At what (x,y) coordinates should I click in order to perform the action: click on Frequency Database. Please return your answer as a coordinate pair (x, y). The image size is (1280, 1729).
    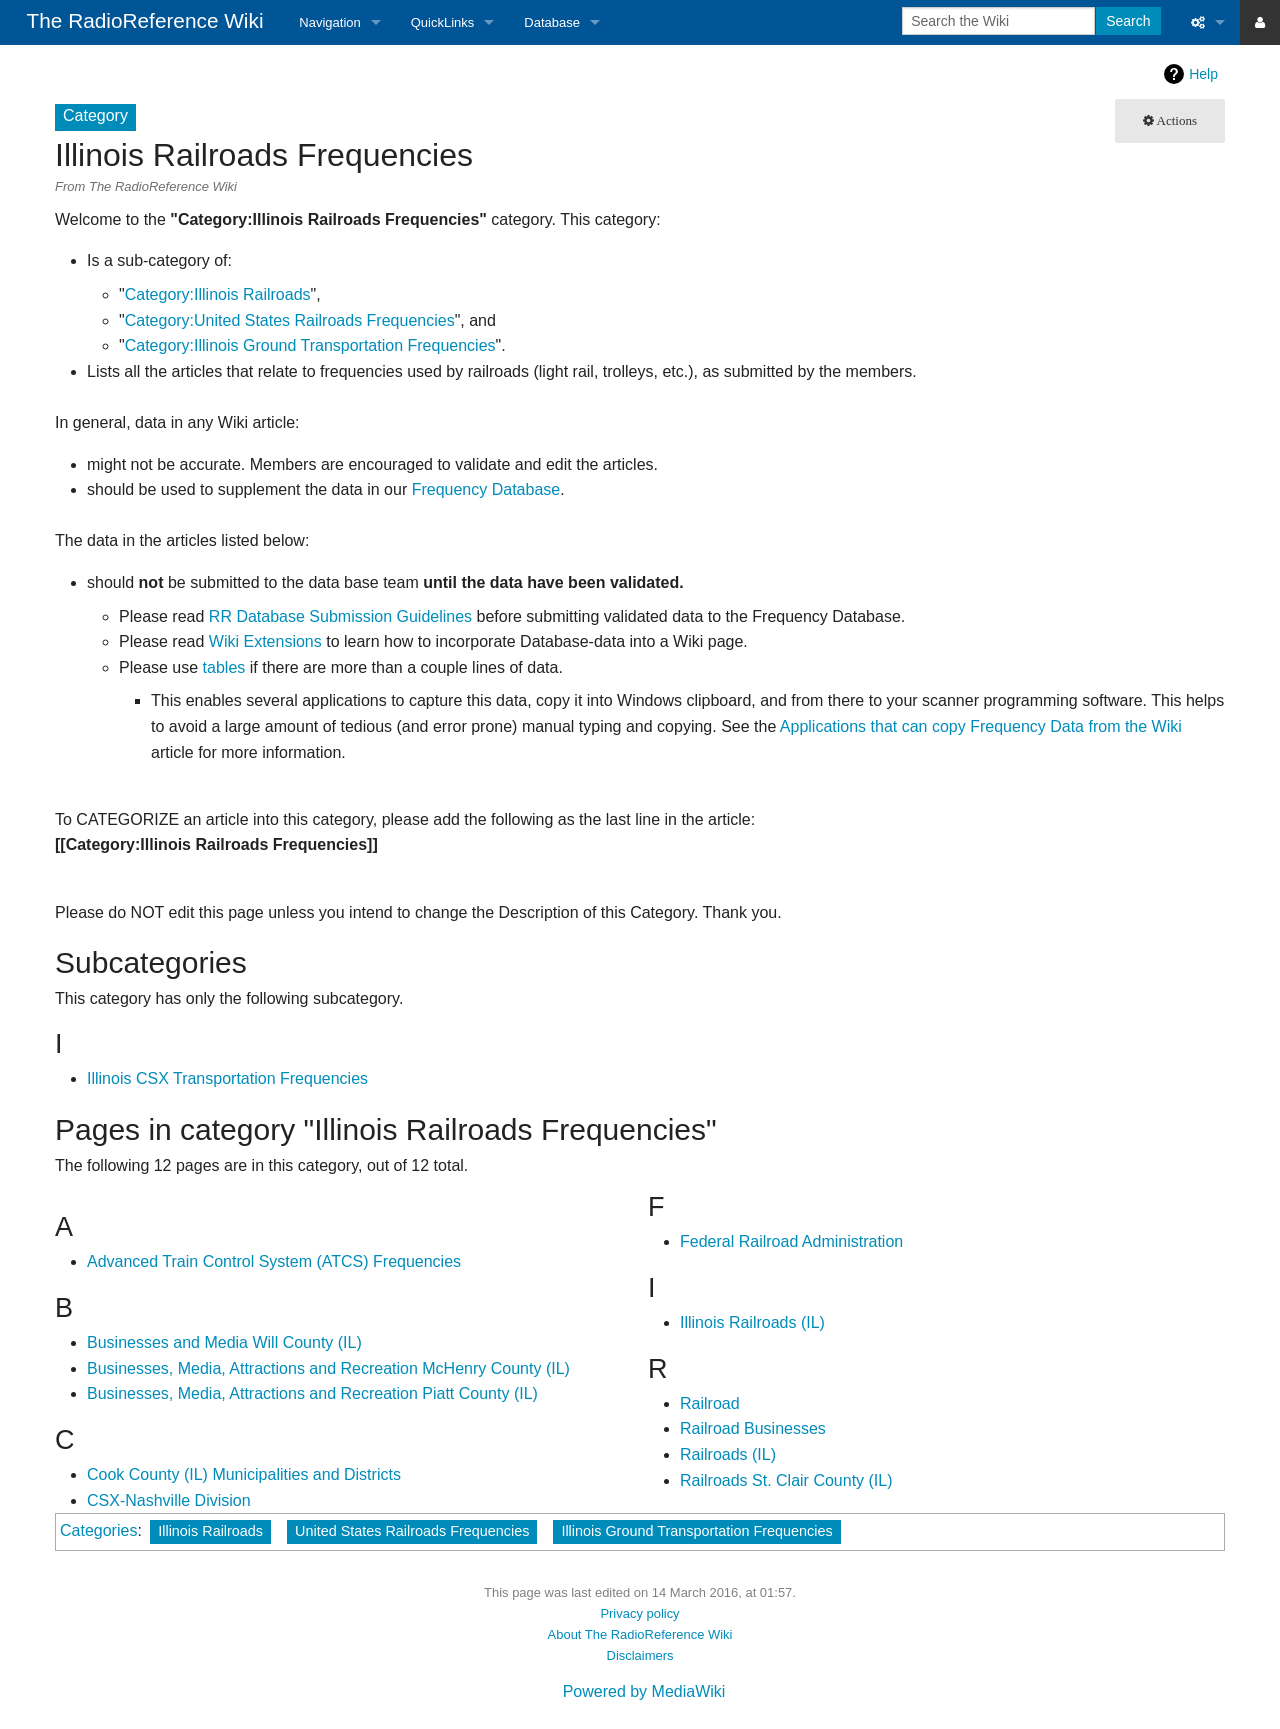
    Looking at the image, I should click on (486, 489).